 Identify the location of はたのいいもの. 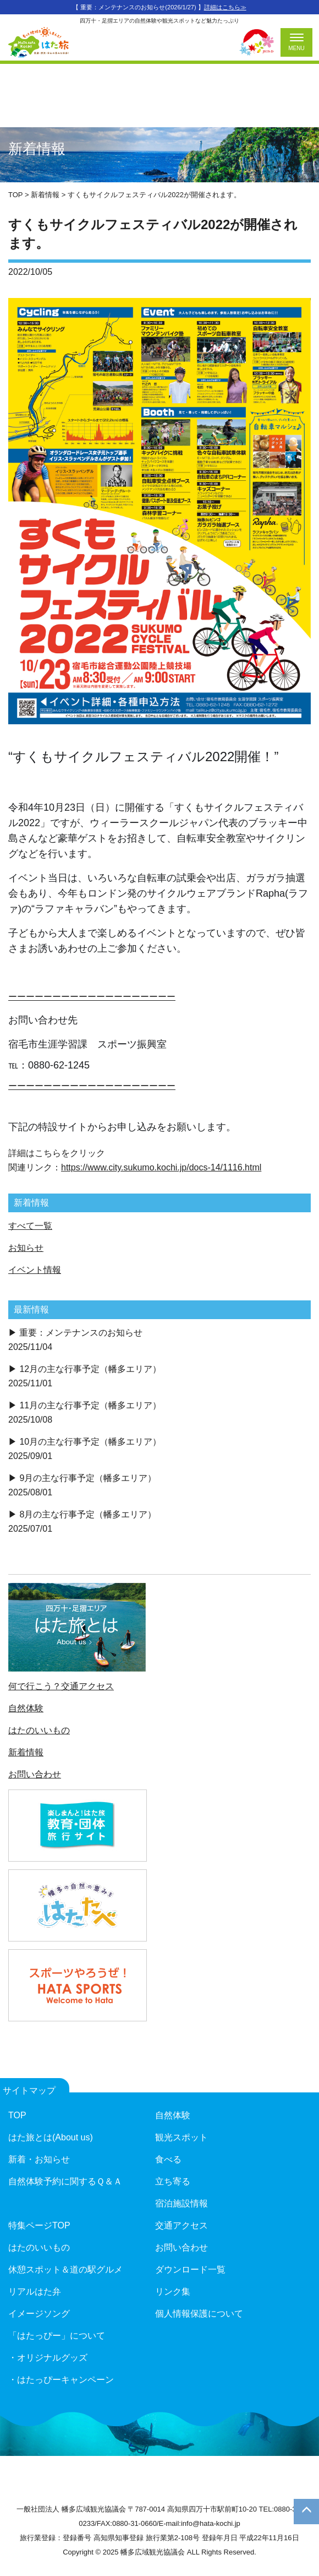
(39, 1730).